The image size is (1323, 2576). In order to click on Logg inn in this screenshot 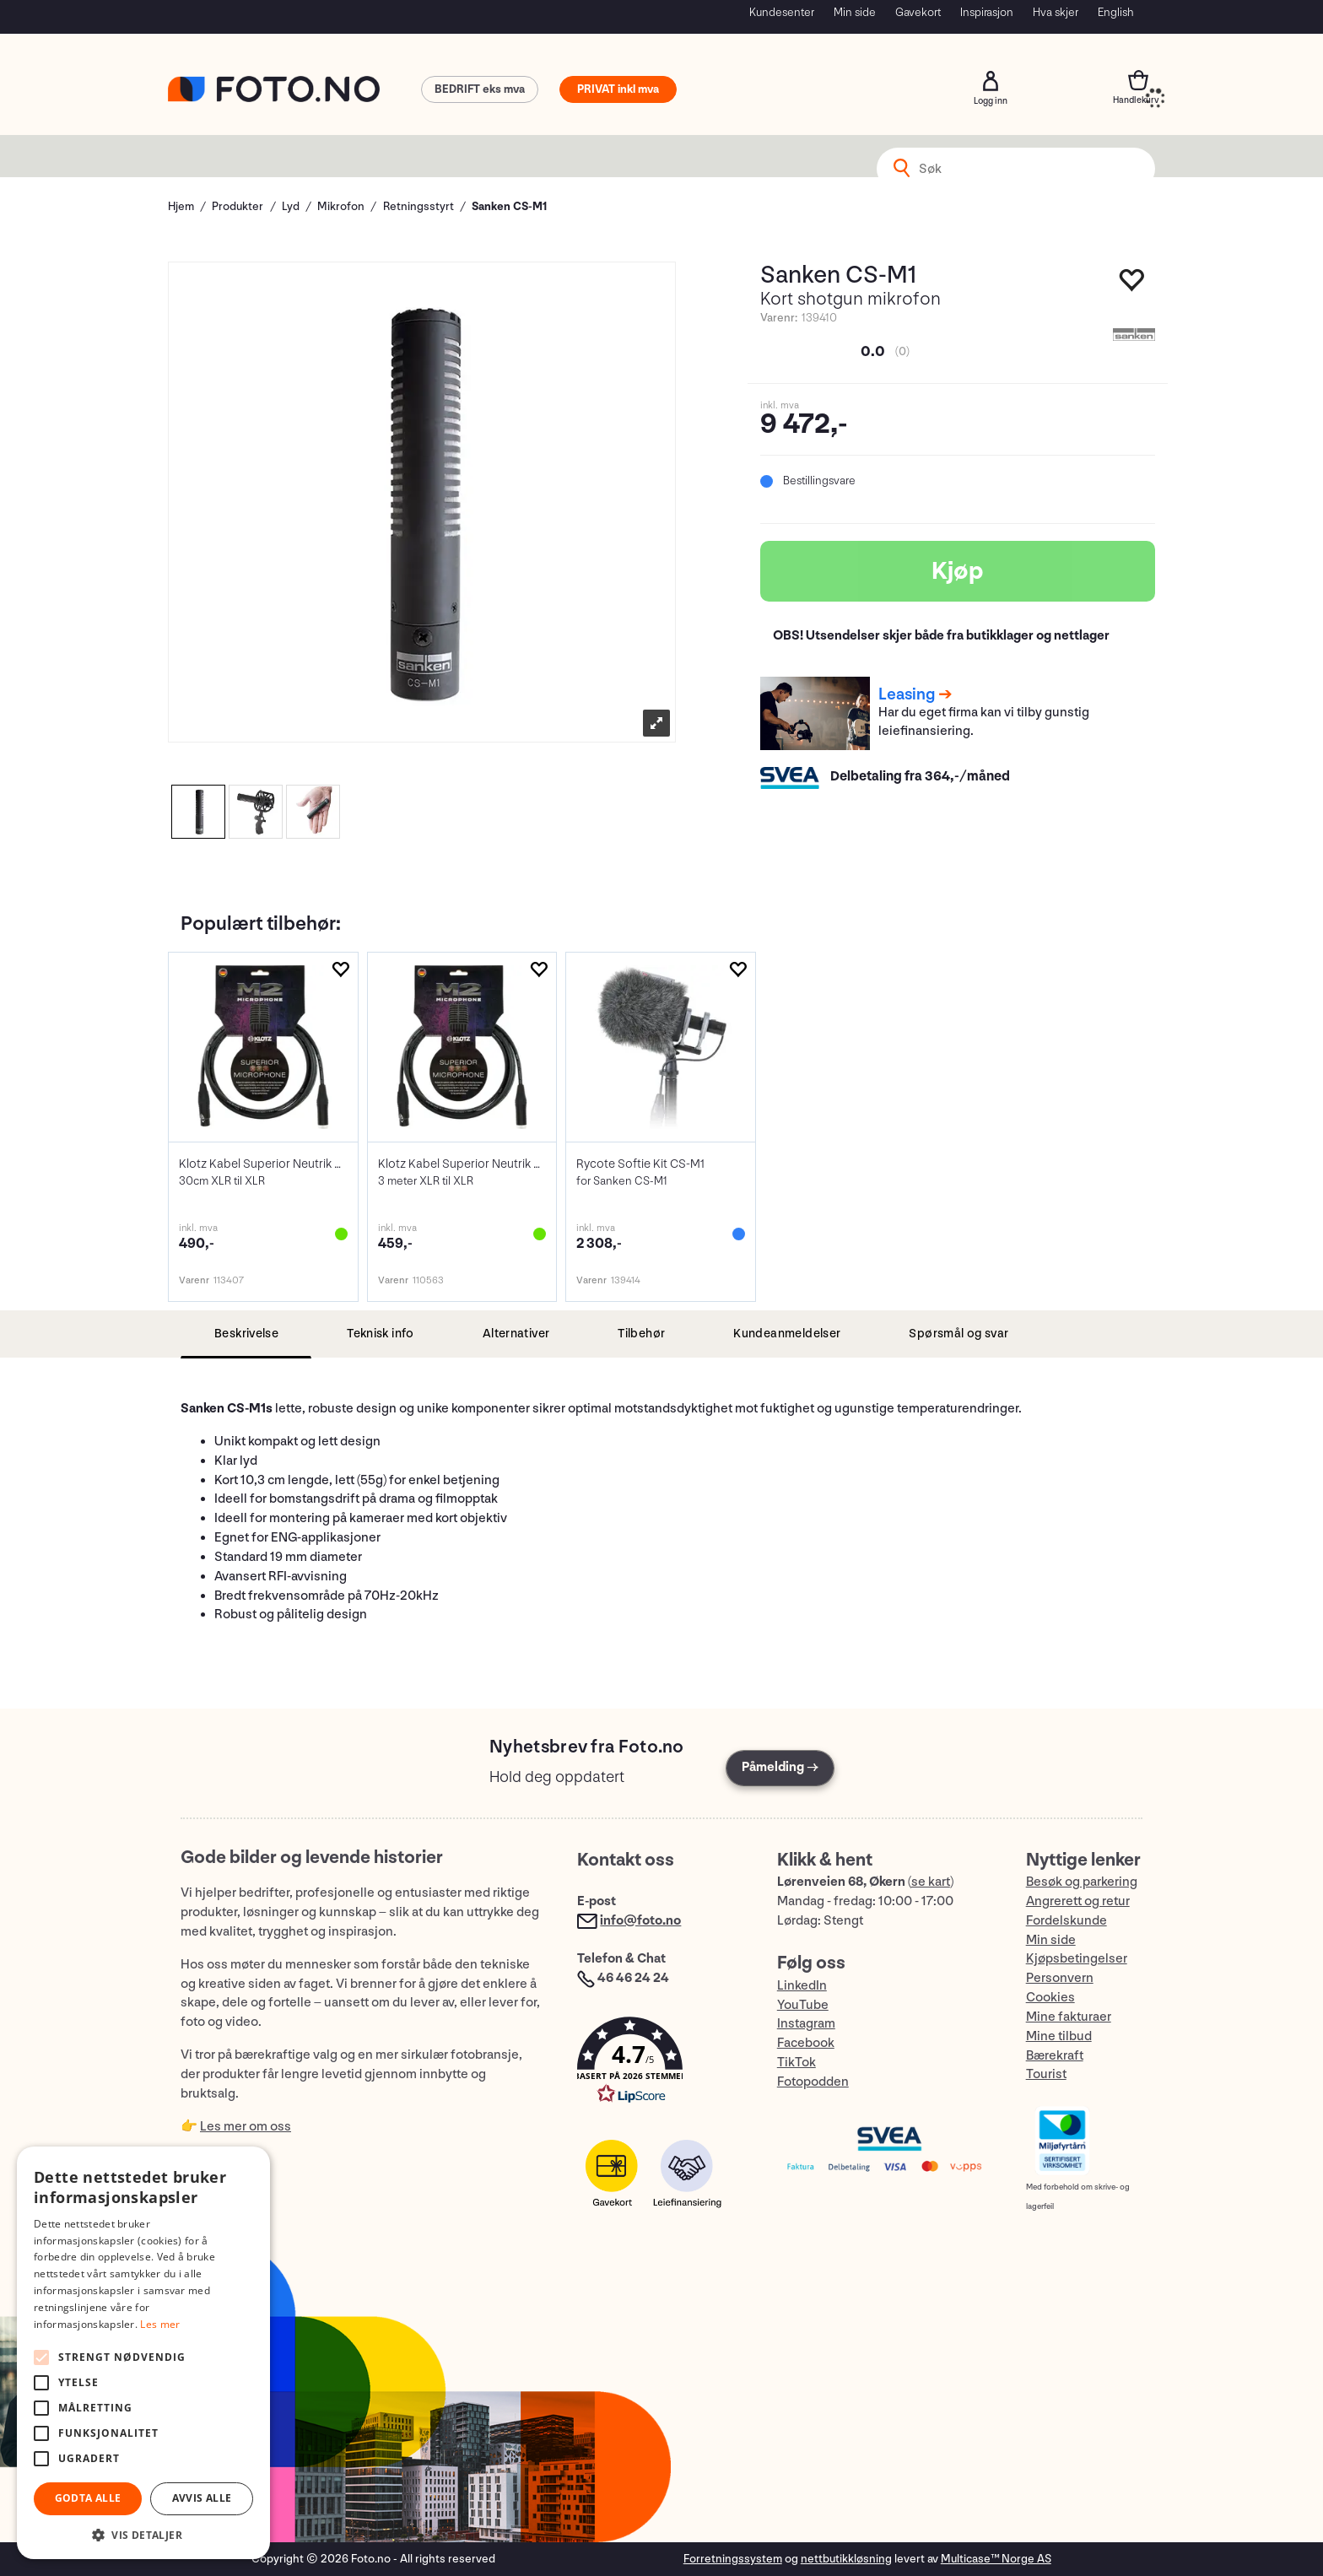, I will do `click(990, 81)`.